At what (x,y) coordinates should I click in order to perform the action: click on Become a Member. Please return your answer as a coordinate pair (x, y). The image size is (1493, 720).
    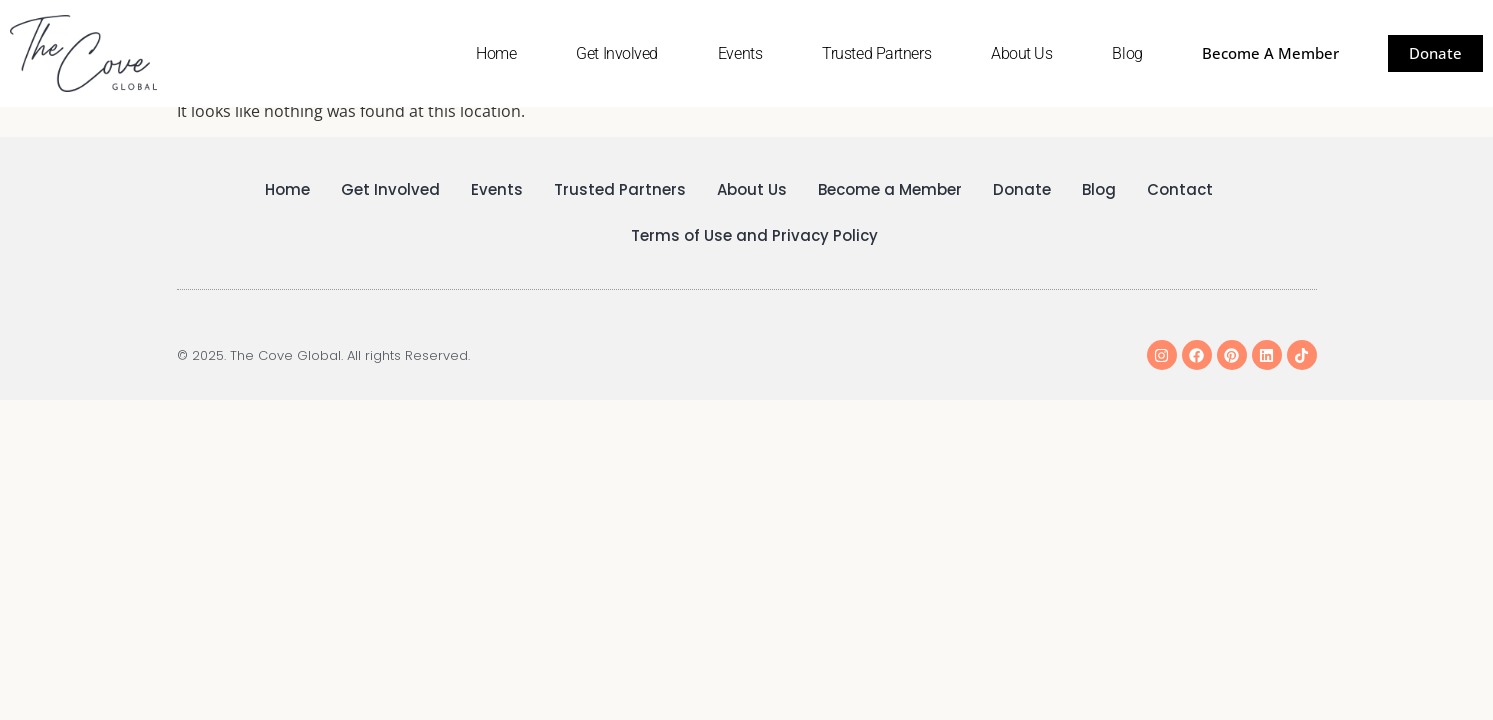
    Looking at the image, I should click on (890, 189).